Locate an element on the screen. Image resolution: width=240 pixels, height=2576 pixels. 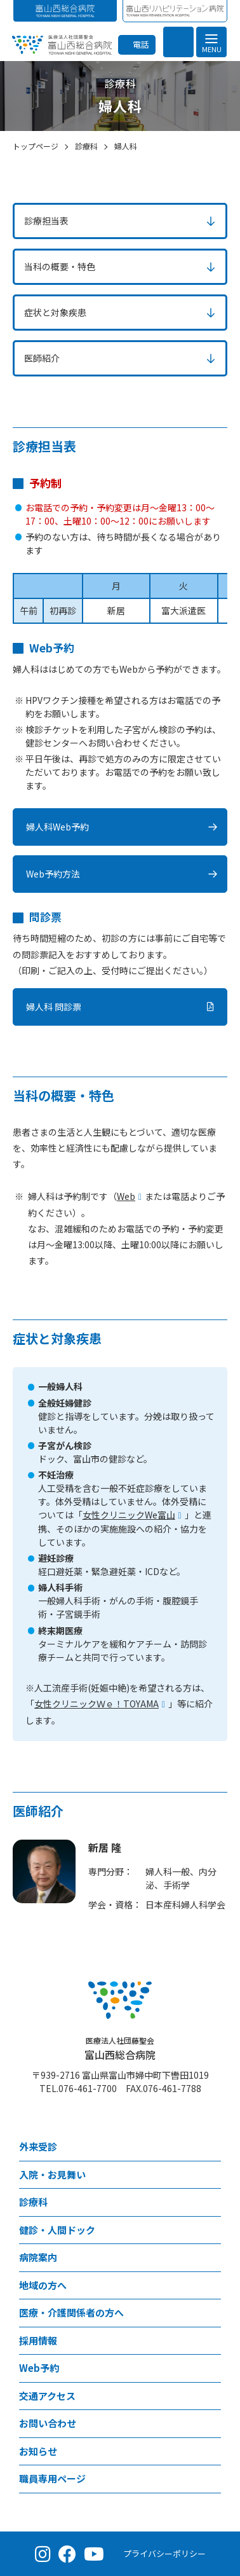
[地域の方へメニュー] is located at coordinates (211, 2285).